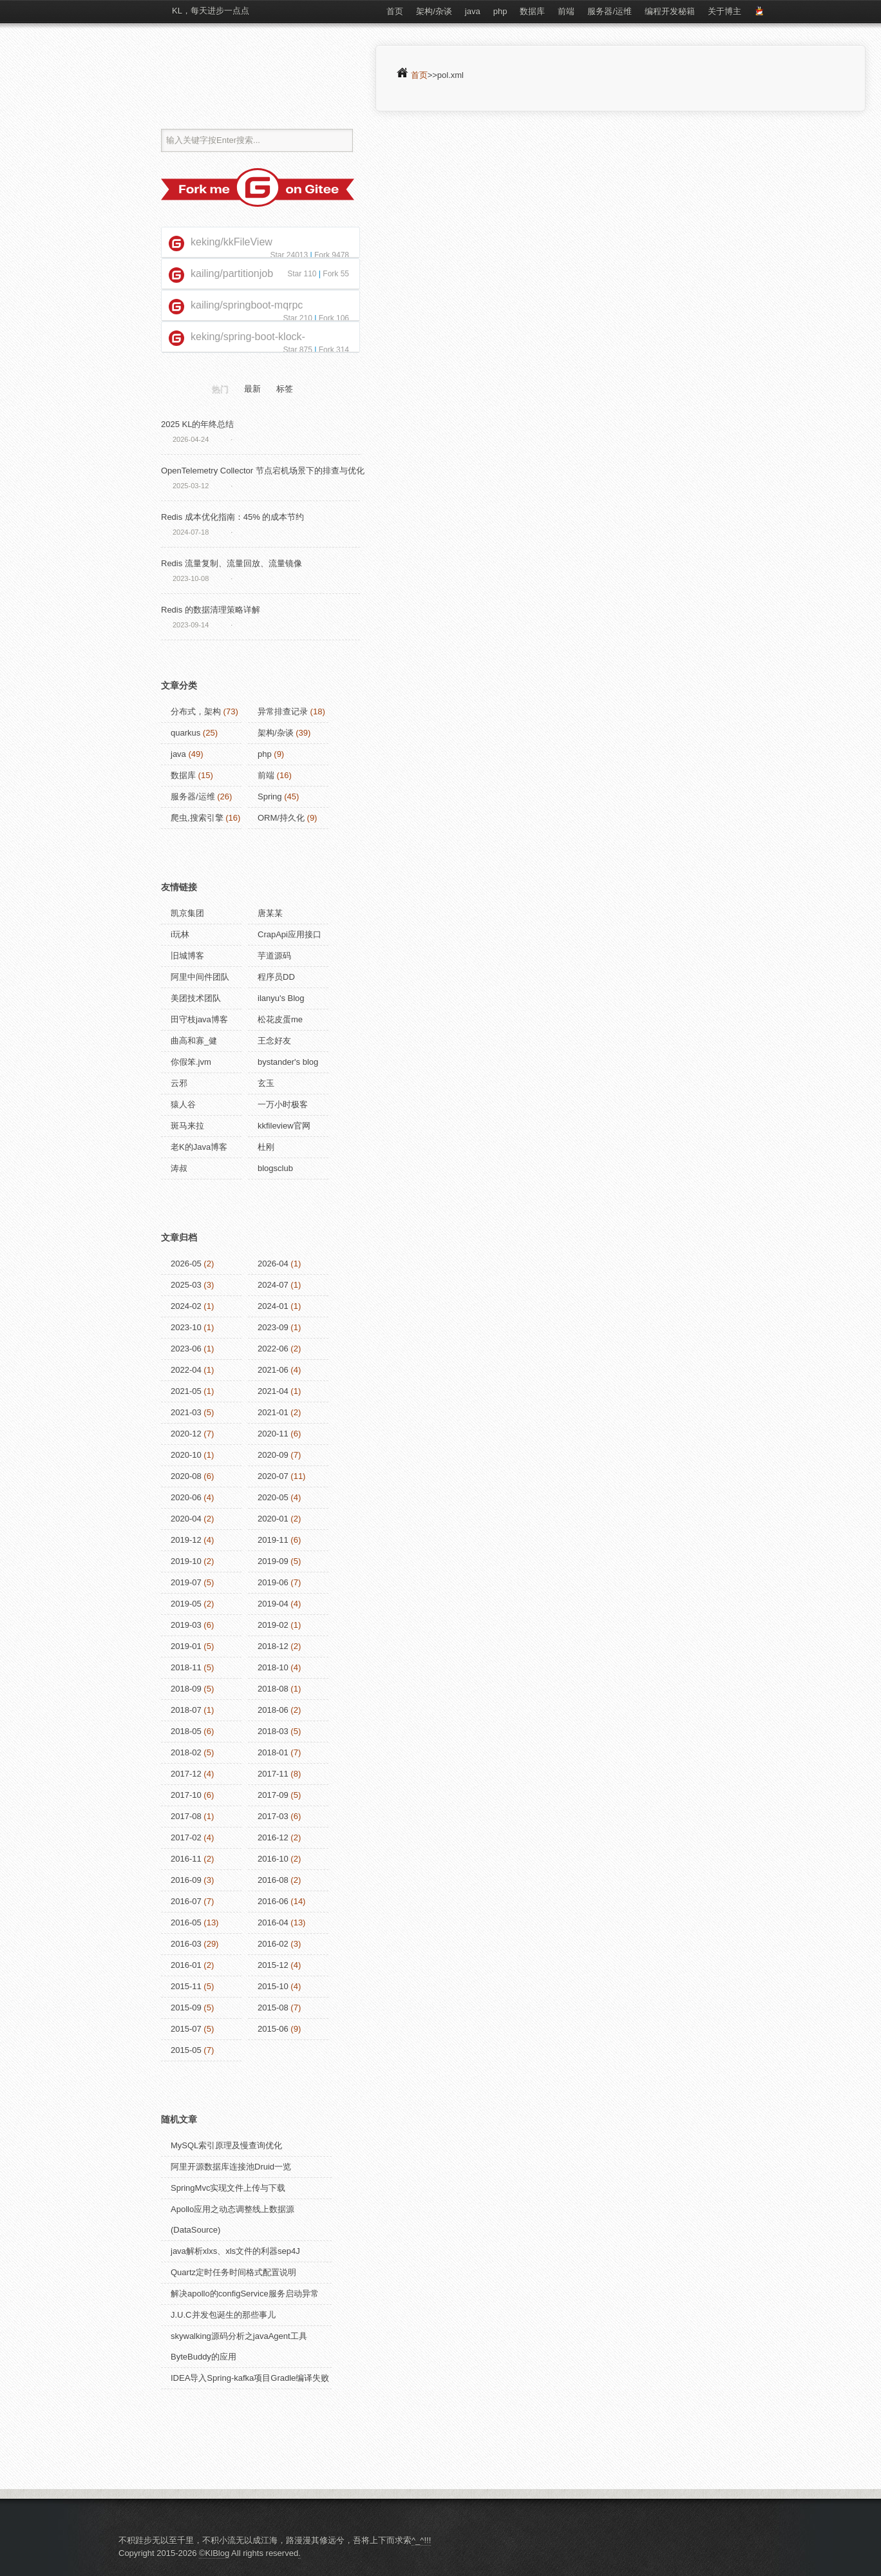 The width and height of the screenshot is (881, 2576). I want to click on 2020-11, so click(273, 1433).